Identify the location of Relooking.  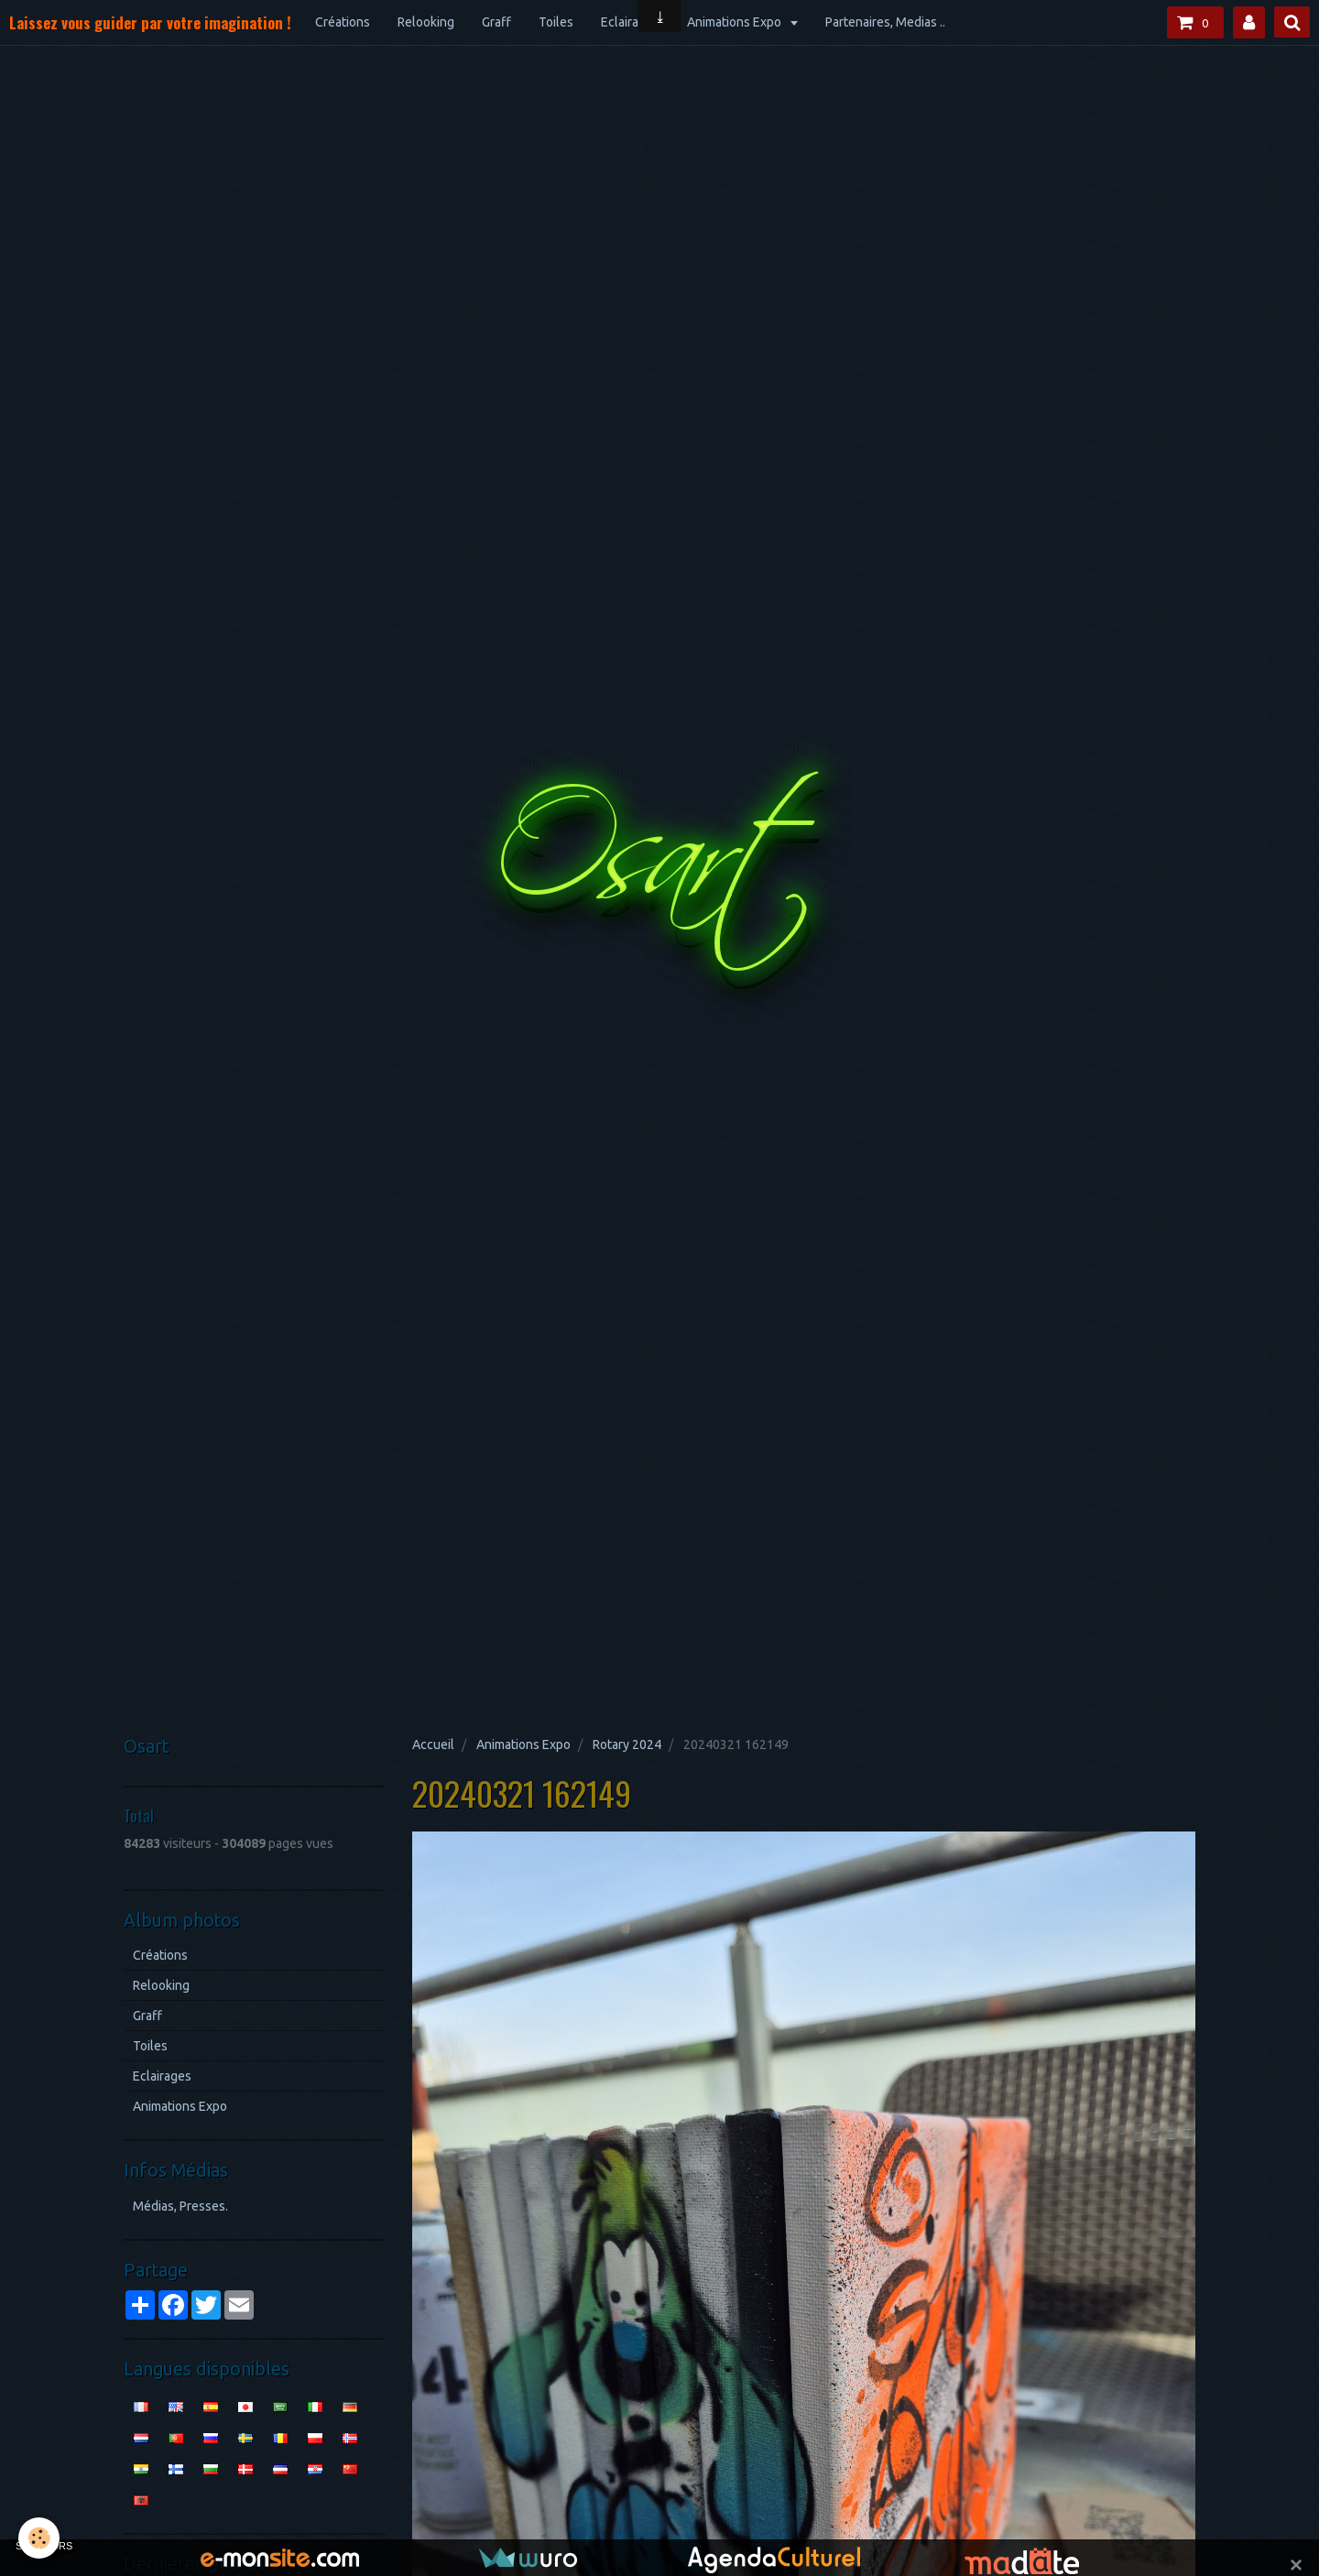
(426, 22).